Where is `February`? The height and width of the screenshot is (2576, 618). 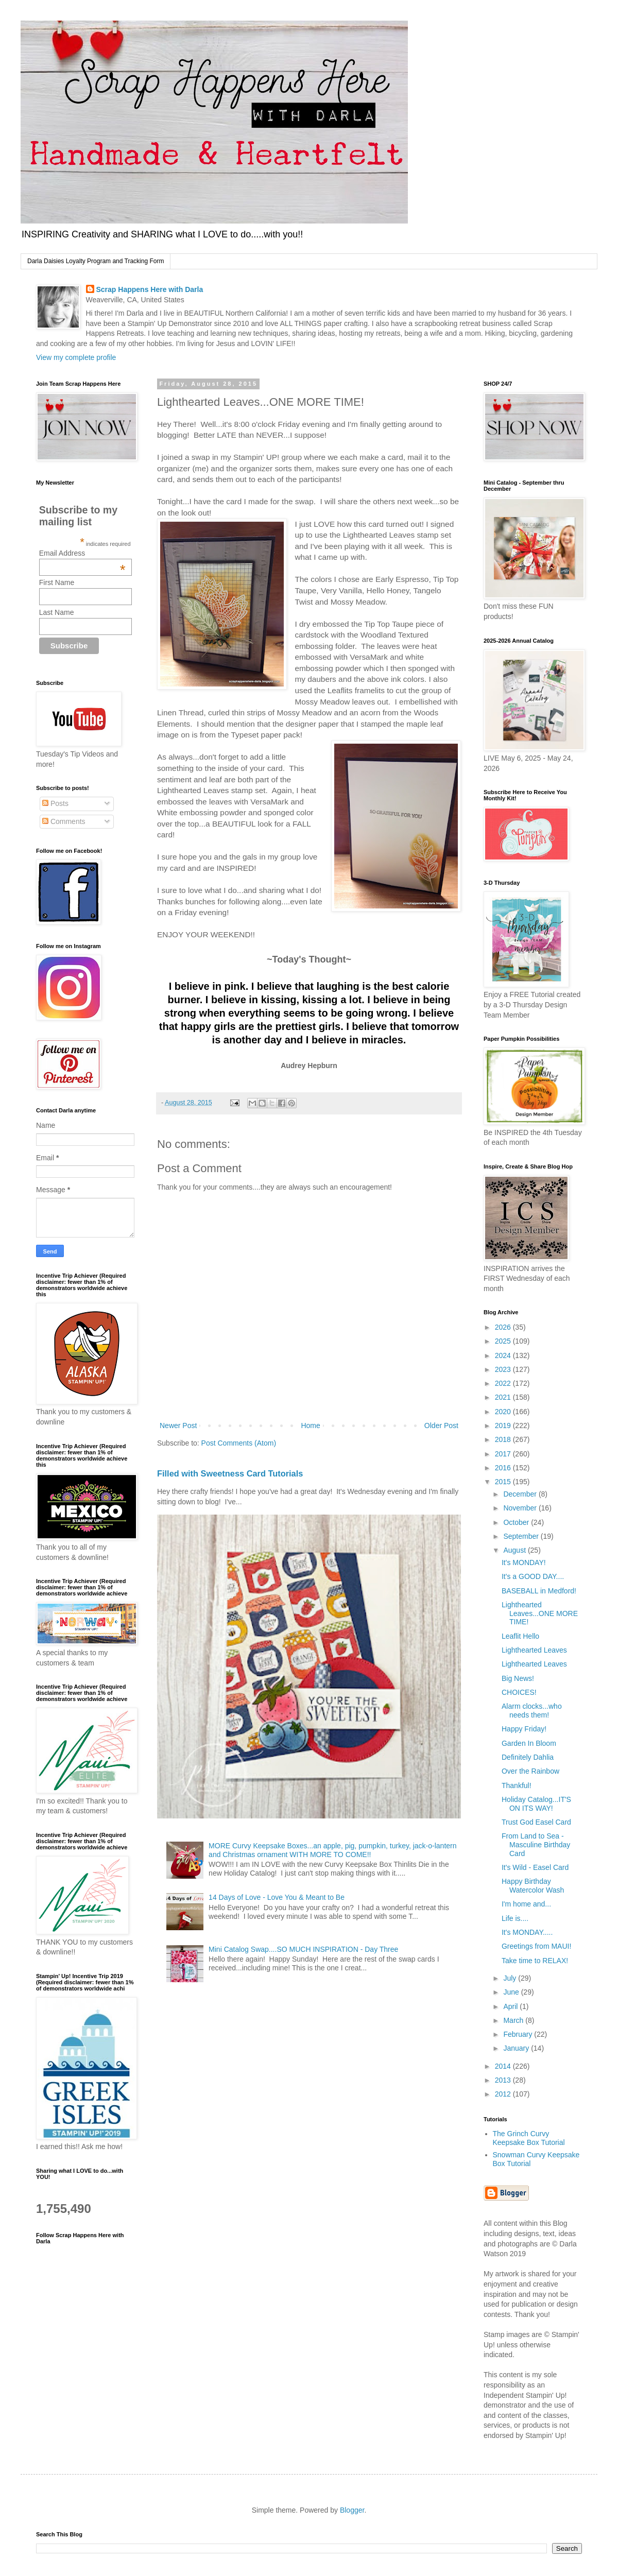
February is located at coordinates (518, 2034).